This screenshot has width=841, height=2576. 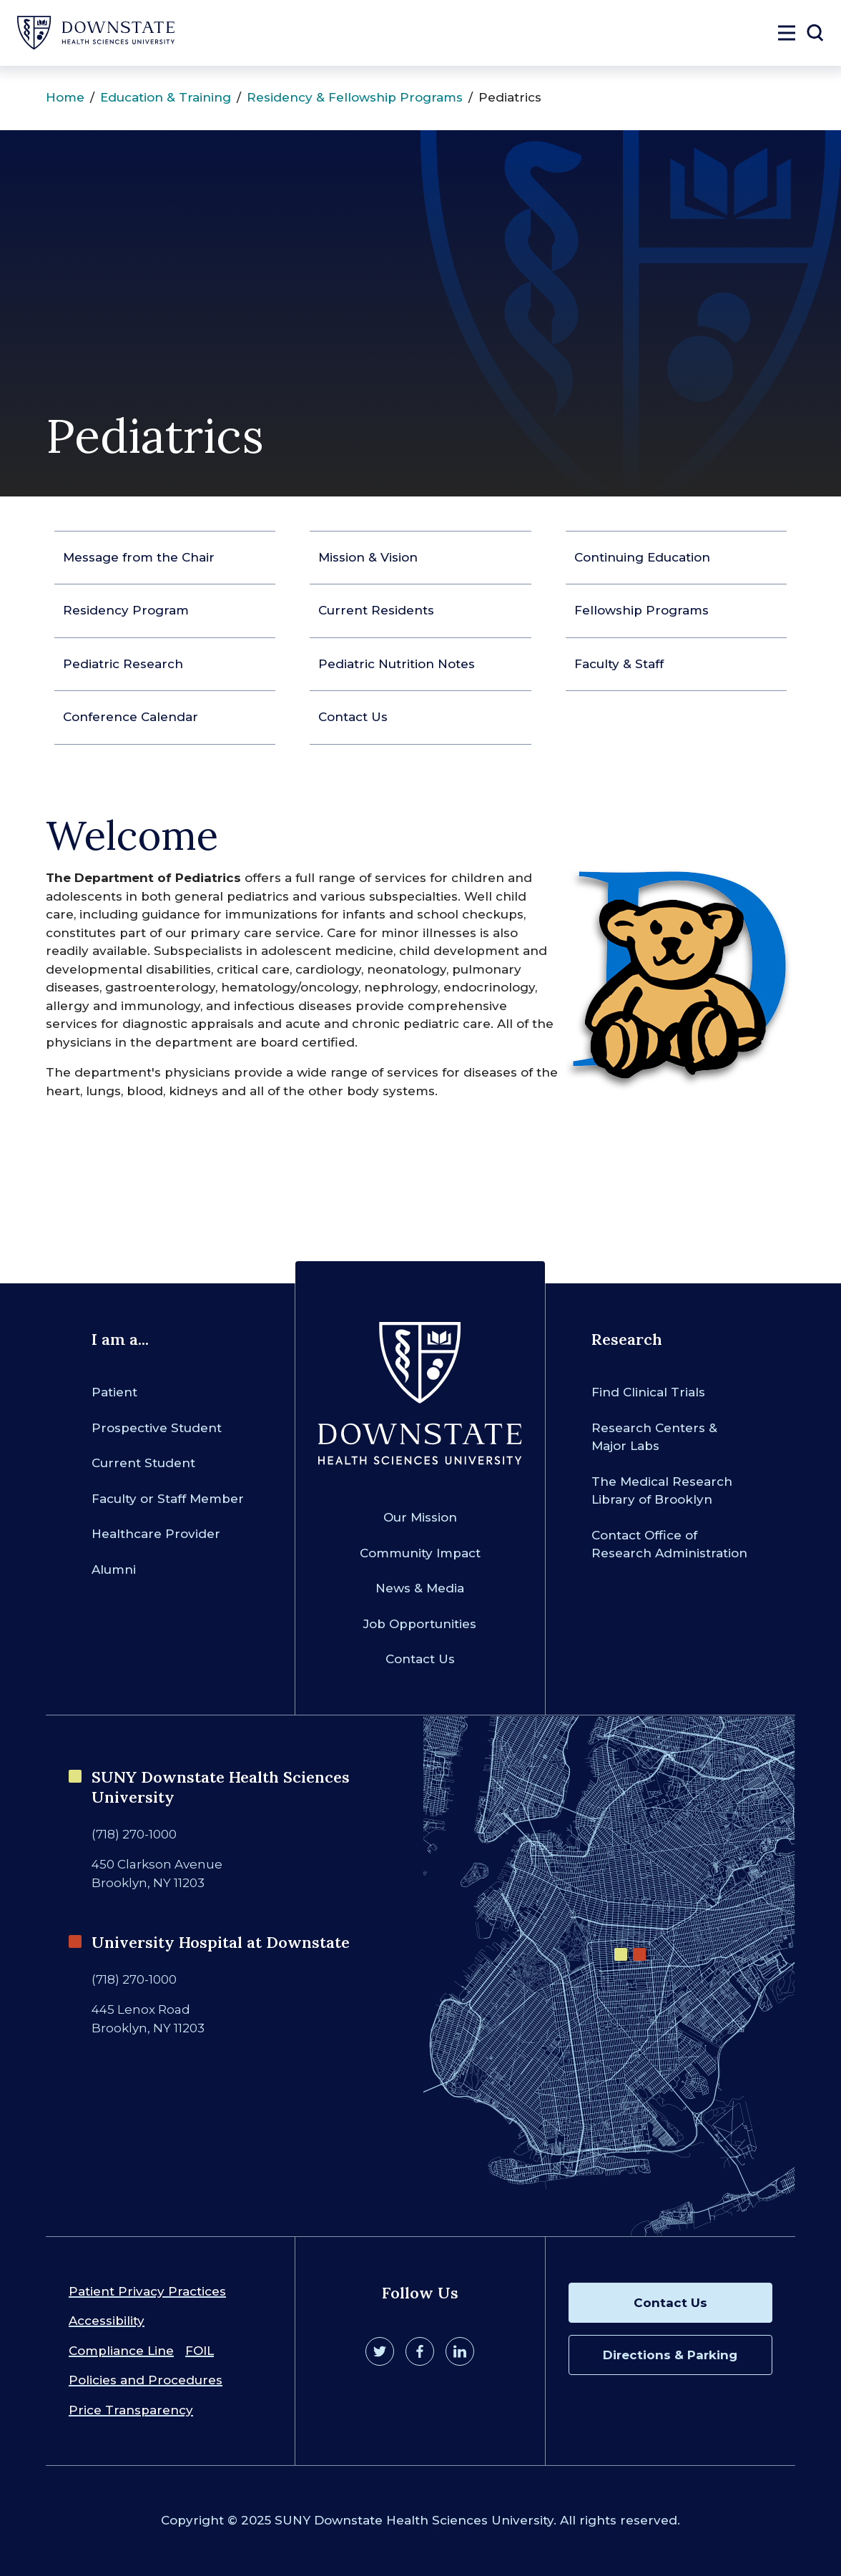 I want to click on Prospective Student, so click(x=157, y=1428).